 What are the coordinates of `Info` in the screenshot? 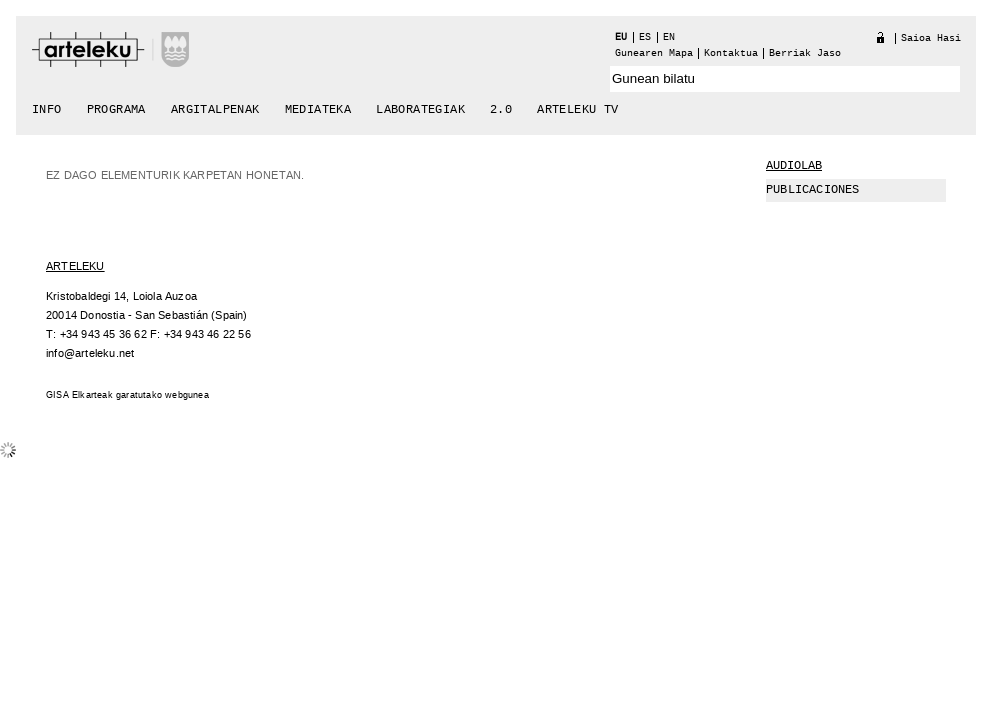 It's located at (47, 110).